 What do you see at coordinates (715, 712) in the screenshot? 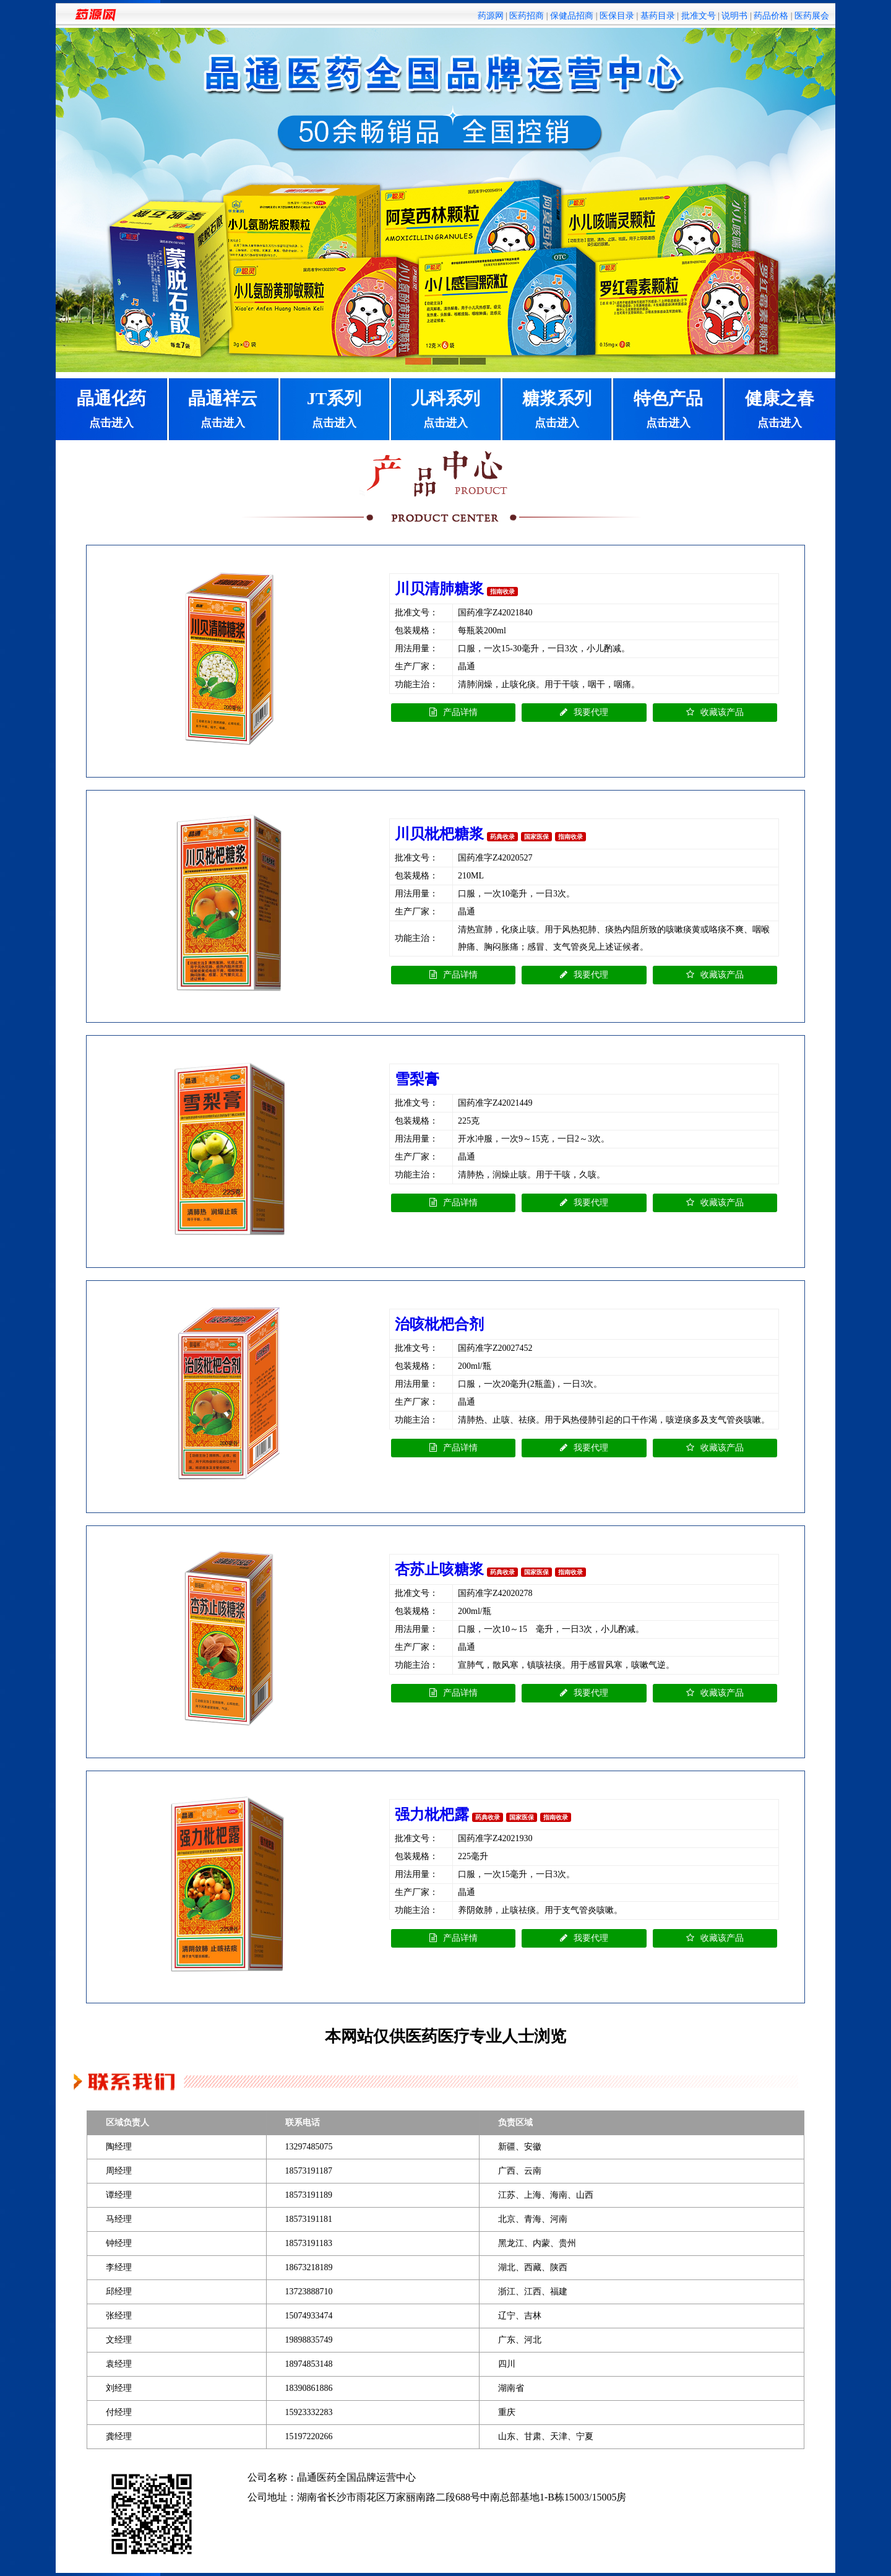
I see `收藏该产品` at bounding box center [715, 712].